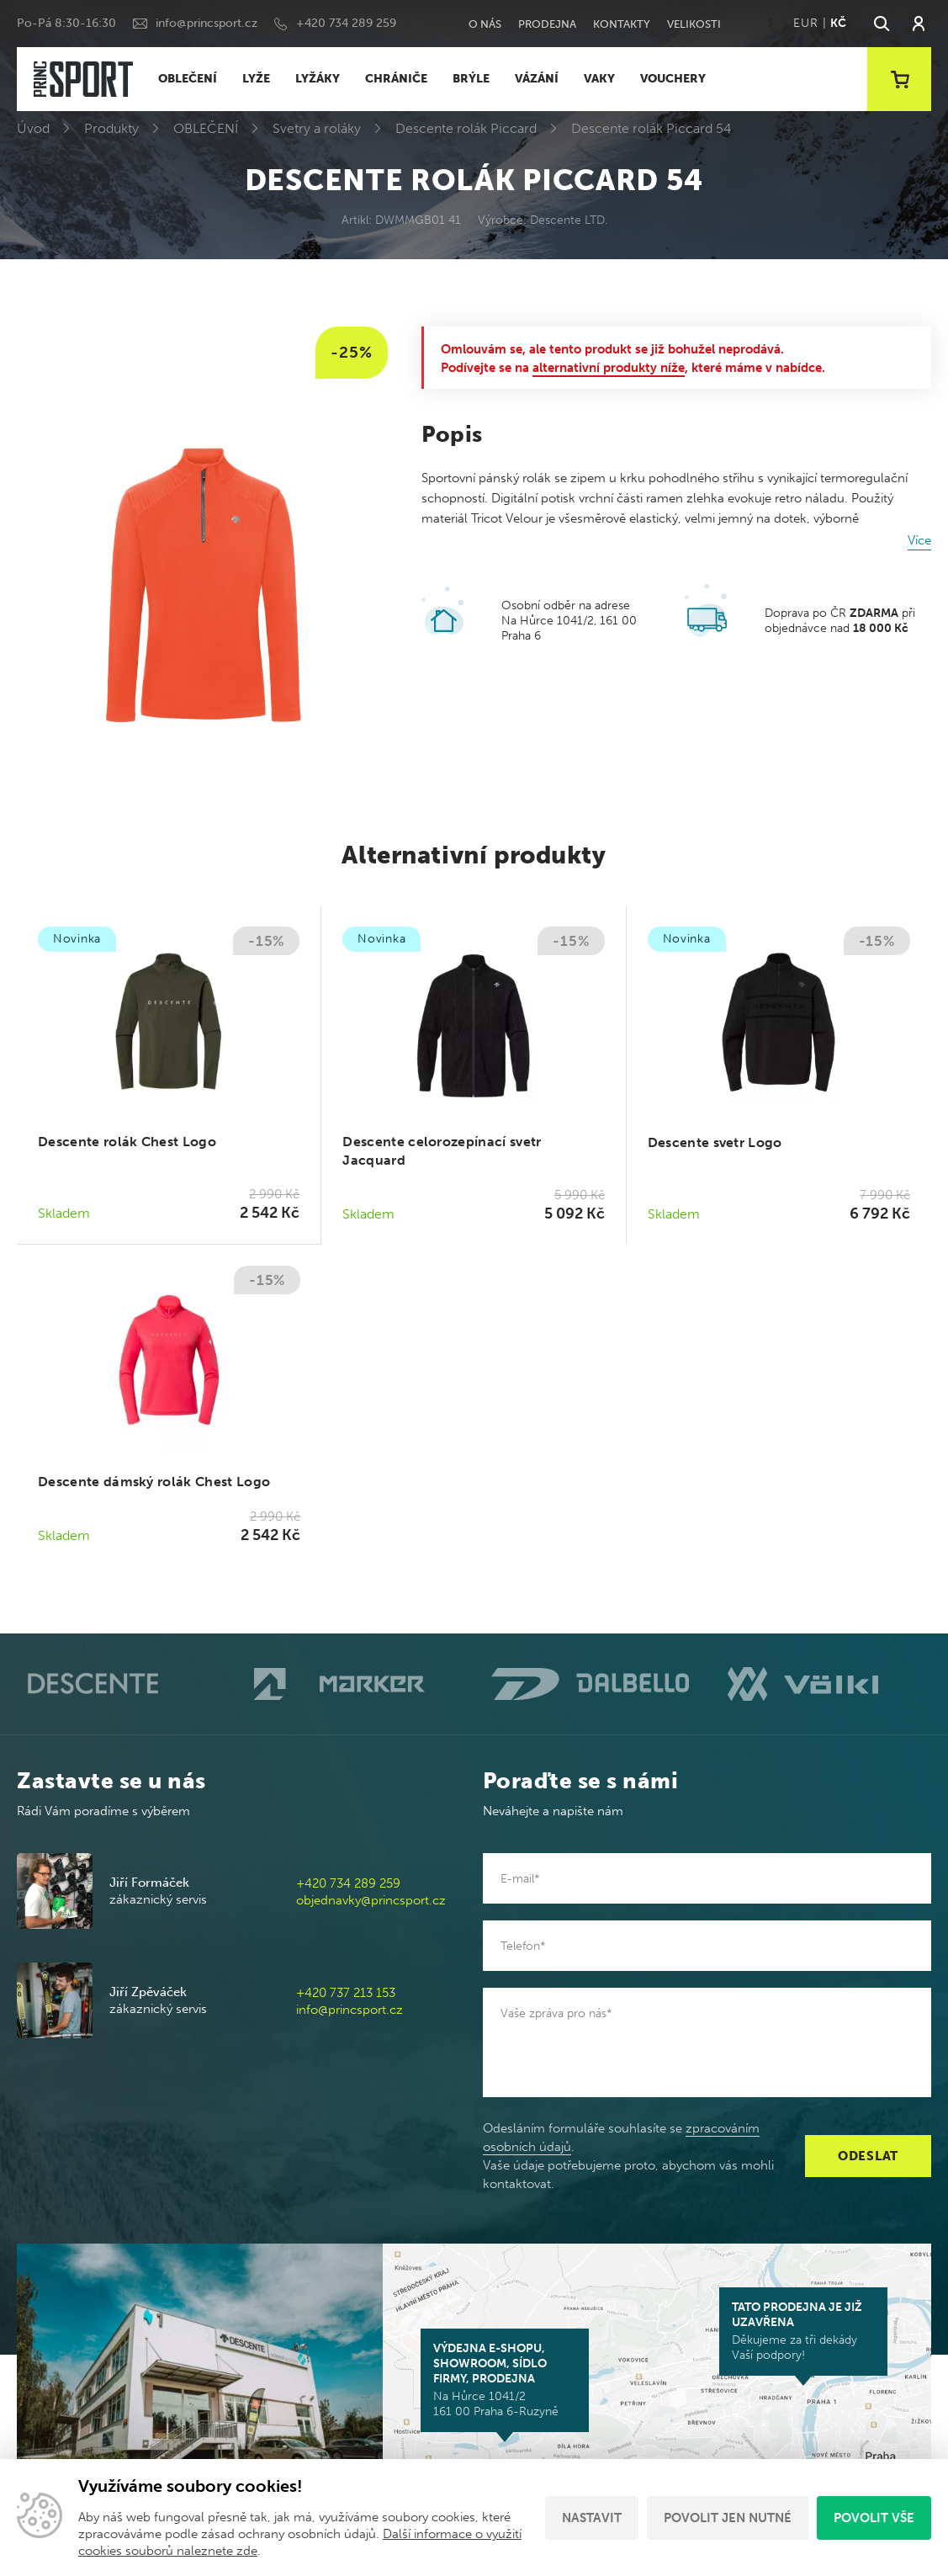  Describe the element at coordinates (621, 24) in the screenshot. I see `Kontakty` at that location.